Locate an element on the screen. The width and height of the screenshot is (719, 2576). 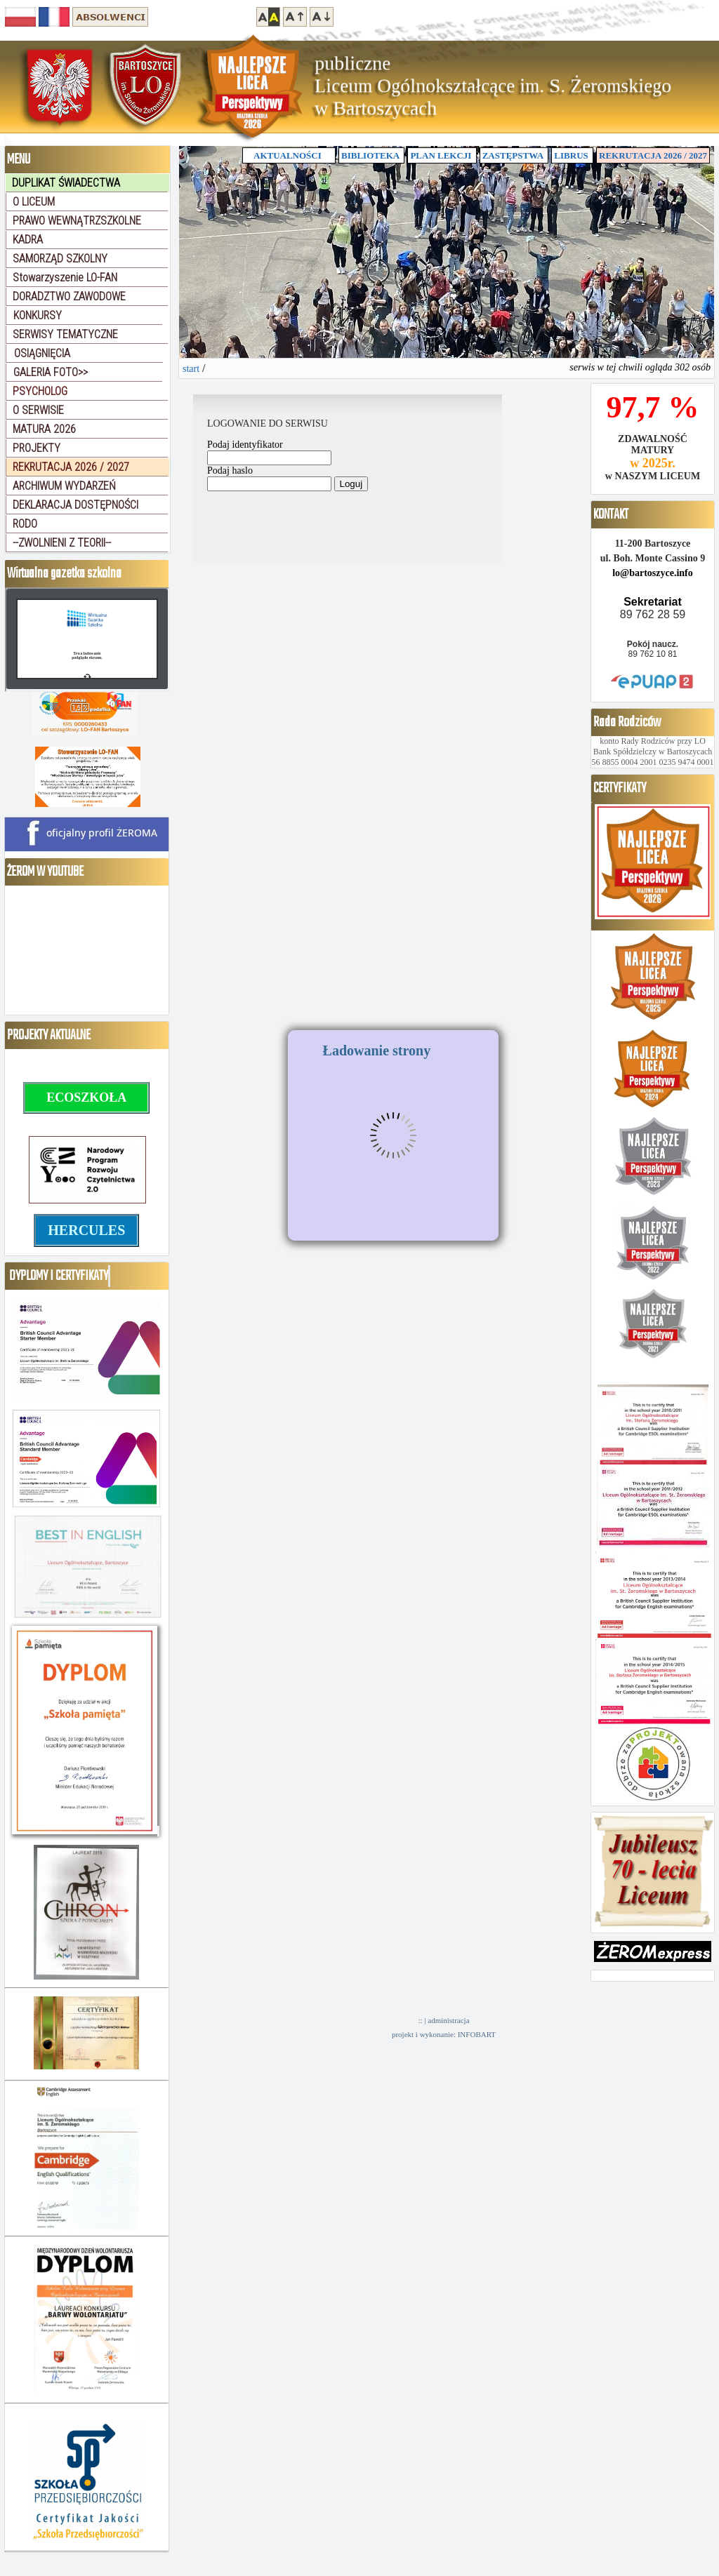
BIBLIOTEKA is located at coordinates (370, 155).